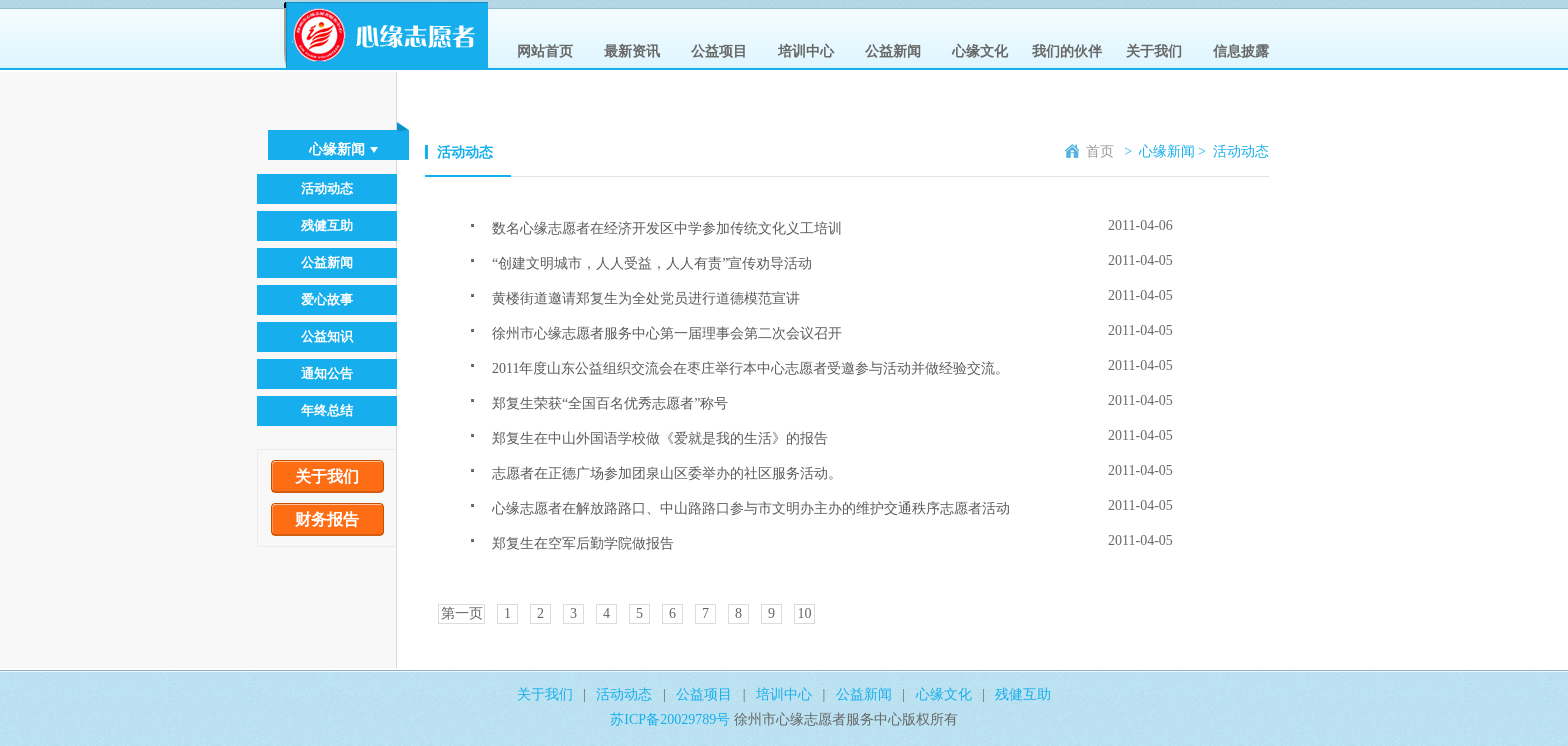 This screenshot has width=1568, height=746. Describe the element at coordinates (583, 543) in the screenshot. I see `郑复生在空军后勤学院做报告` at that location.